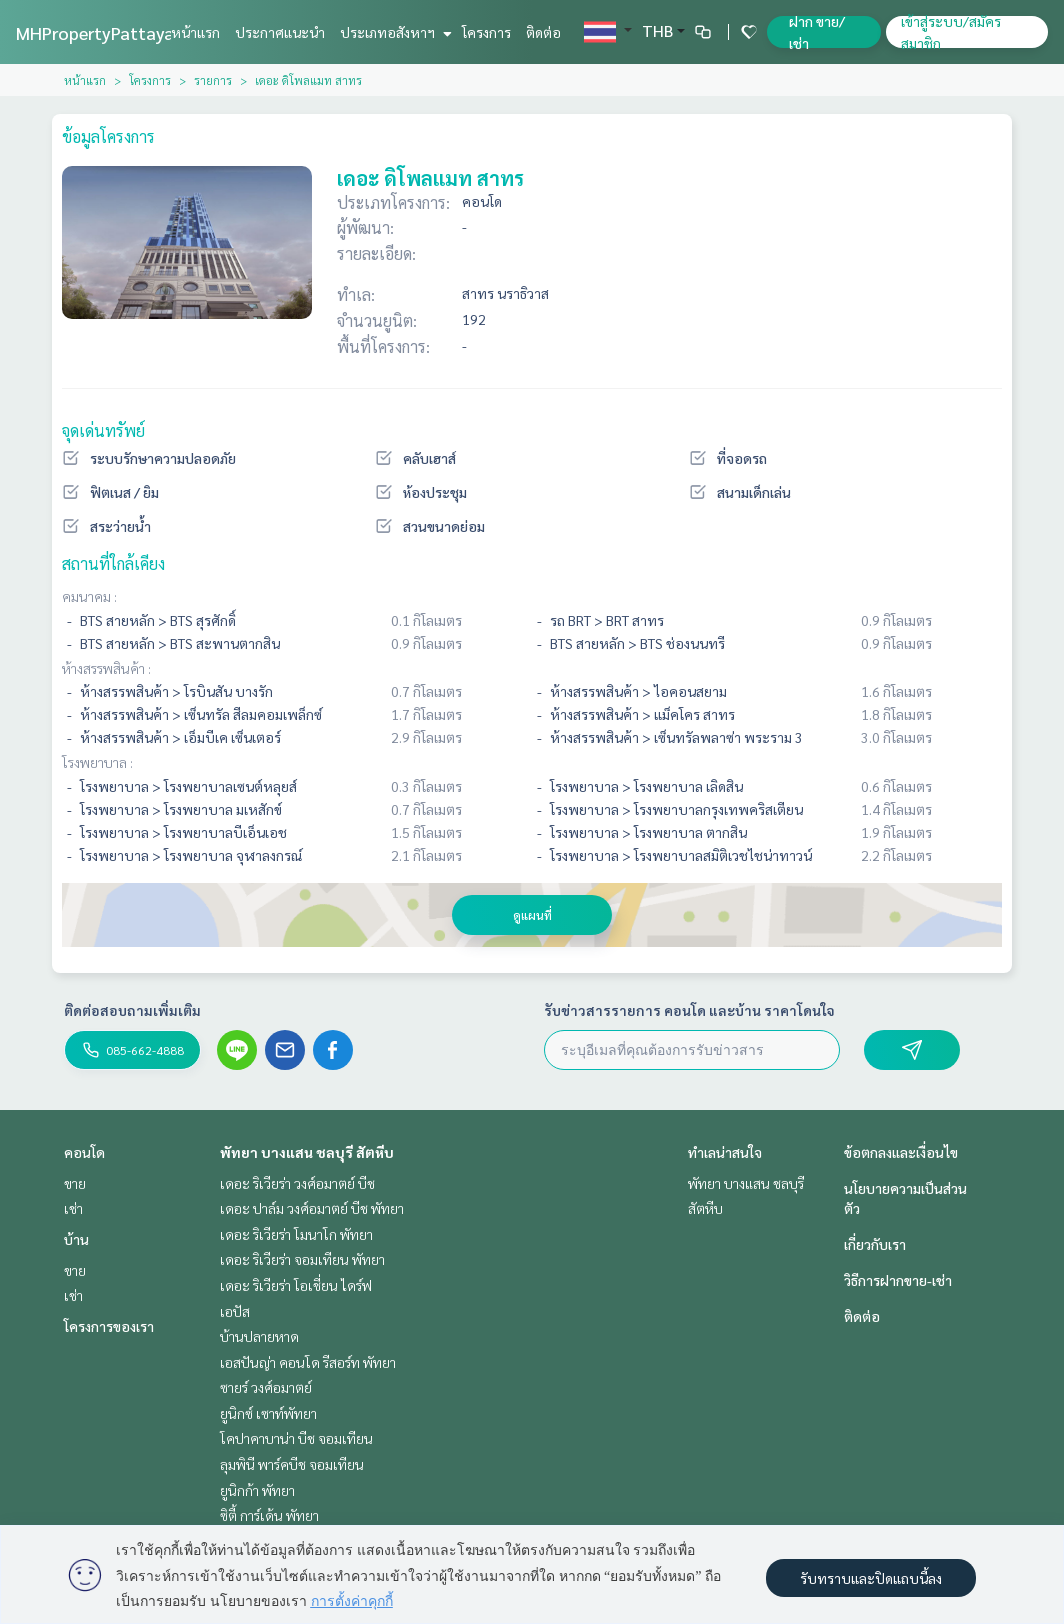  Describe the element at coordinates (89, 596) in the screenshot. I see `คมนาคม :` at that location.